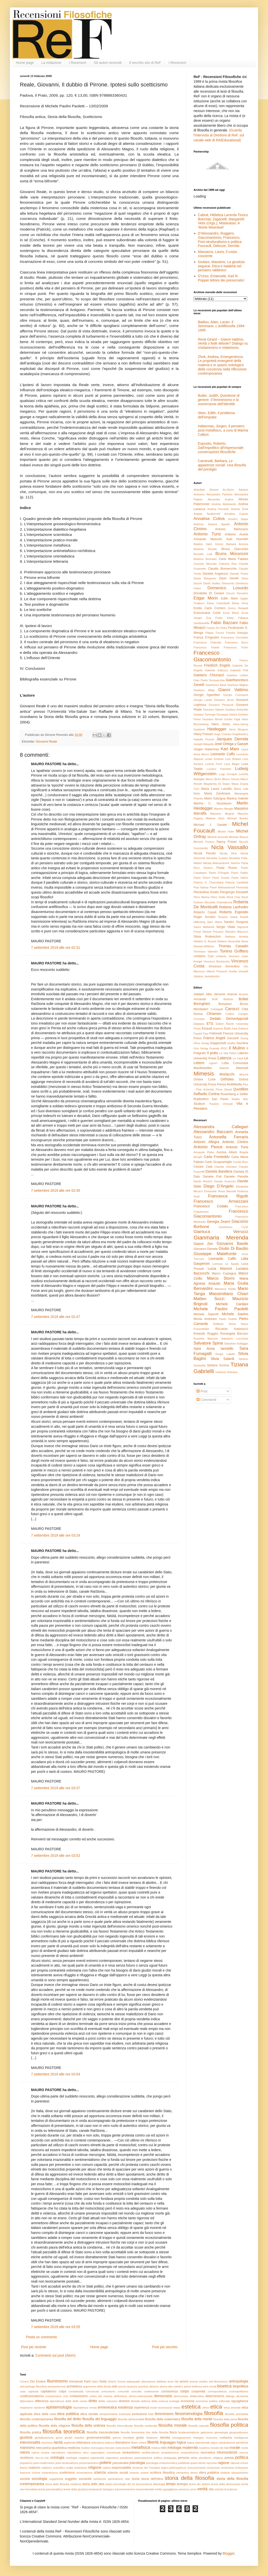 The image size is (268, 2576). Describe the element at coordinates (114, 2386) in the screenshot. I see `arte` at that location.